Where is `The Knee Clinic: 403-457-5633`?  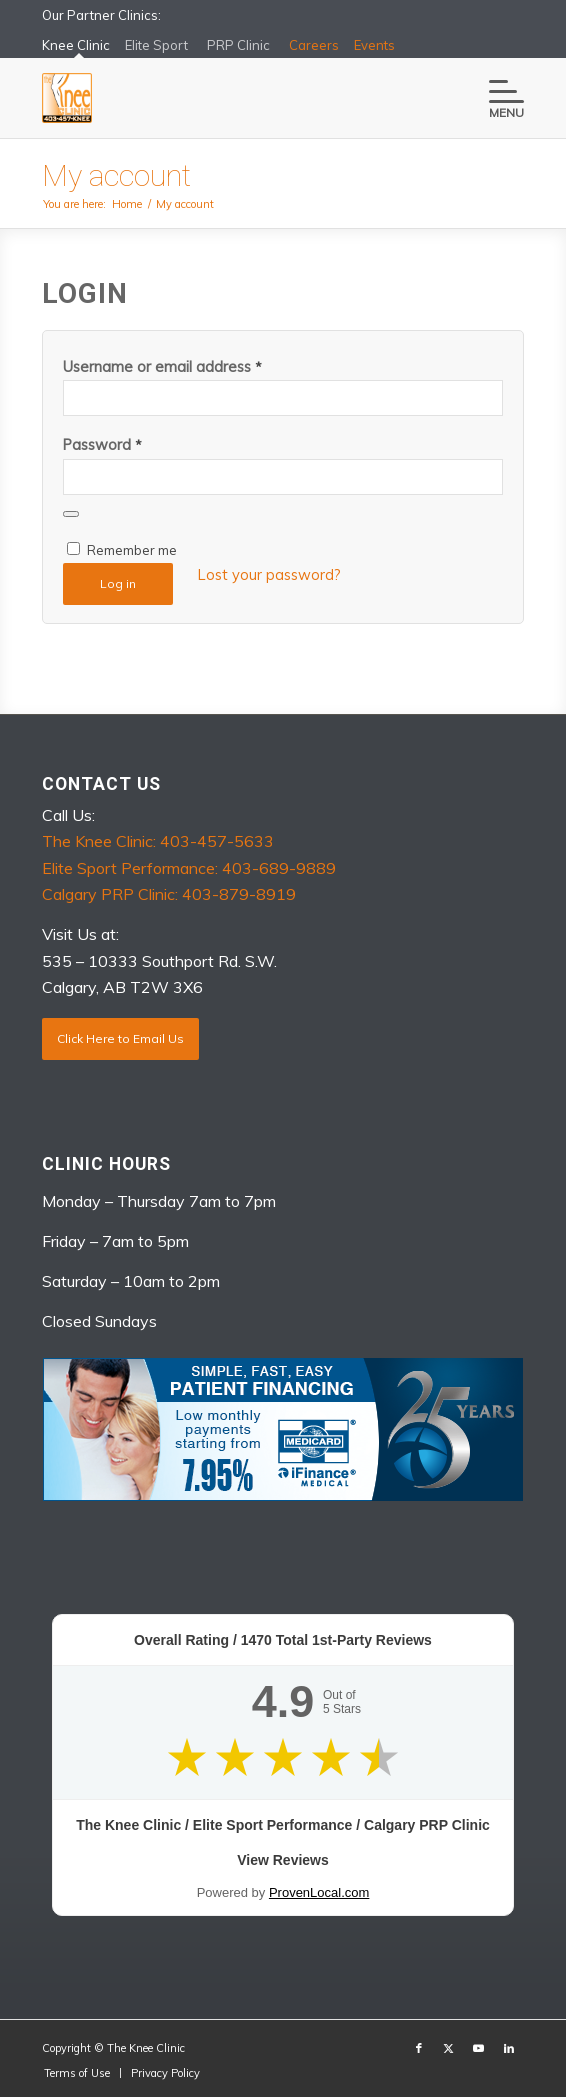
The Knee Clinic: 403-457-5633 is located at coordinates (158, 841).